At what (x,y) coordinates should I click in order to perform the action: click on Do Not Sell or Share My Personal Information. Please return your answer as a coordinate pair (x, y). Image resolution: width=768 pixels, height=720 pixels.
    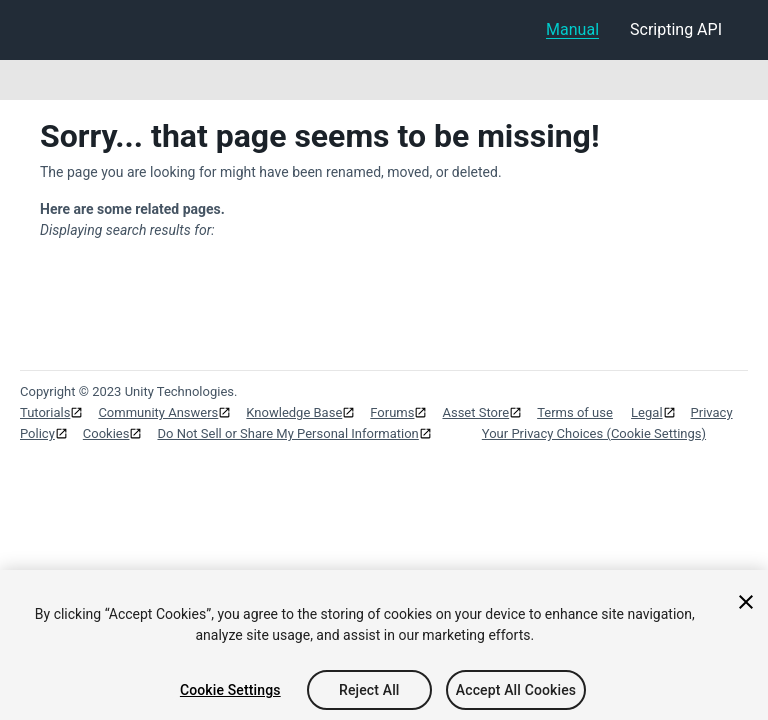
    Looking at the image, I should click on (287, 433).